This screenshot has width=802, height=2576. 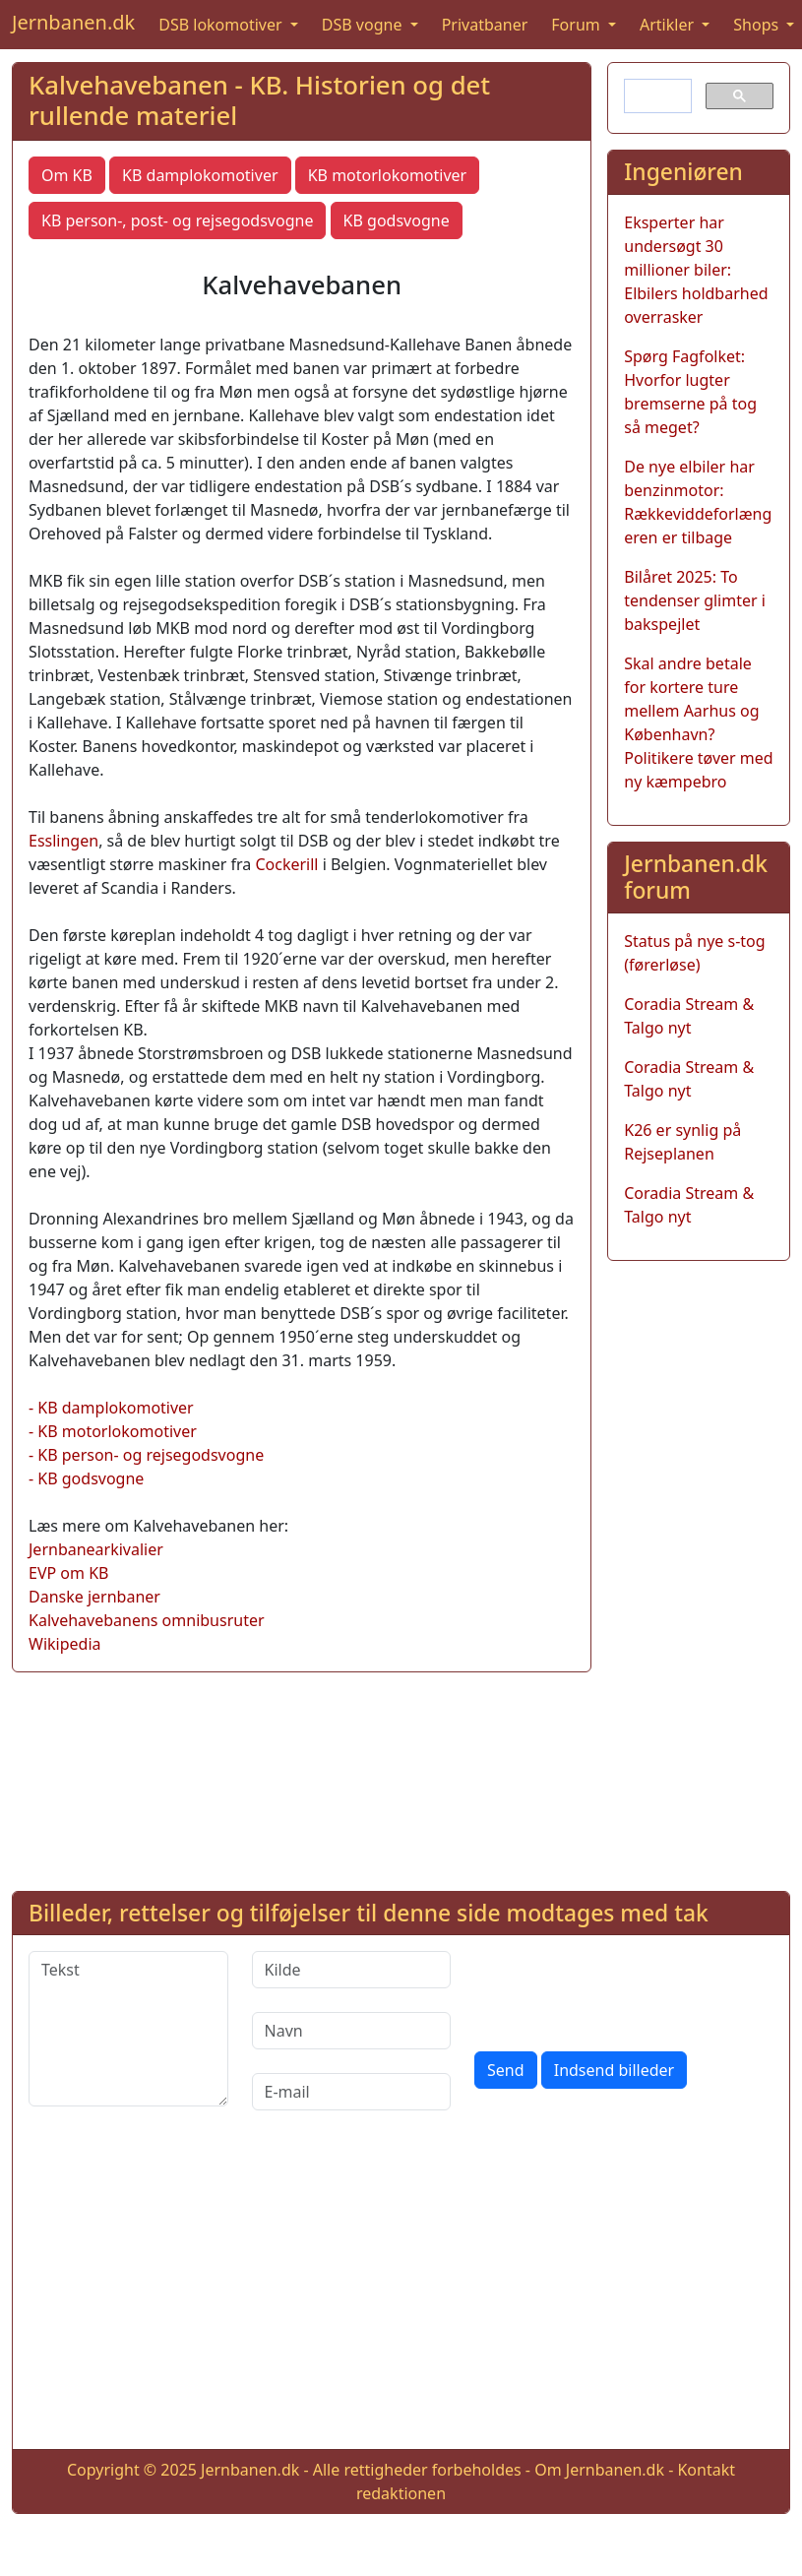 What do you see at coordinates (656, 96) in the screenshot?
I see `[søg]` at bounding box center [656, 96].